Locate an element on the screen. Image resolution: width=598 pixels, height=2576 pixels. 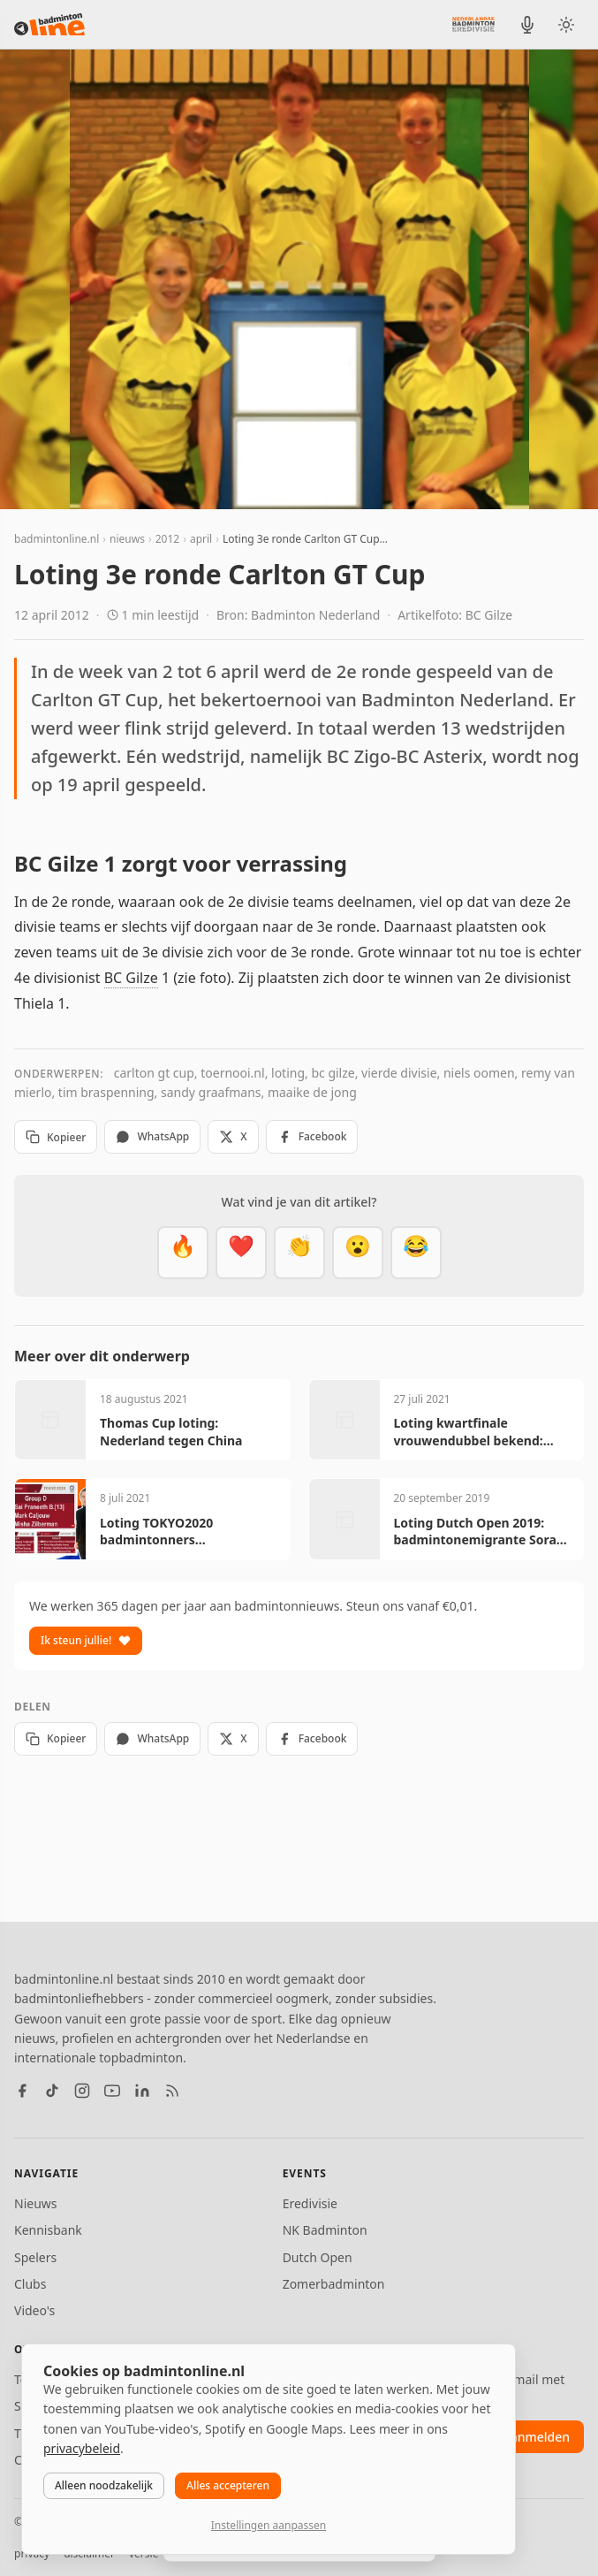
Clubs is located at coordinates (30, 2283).